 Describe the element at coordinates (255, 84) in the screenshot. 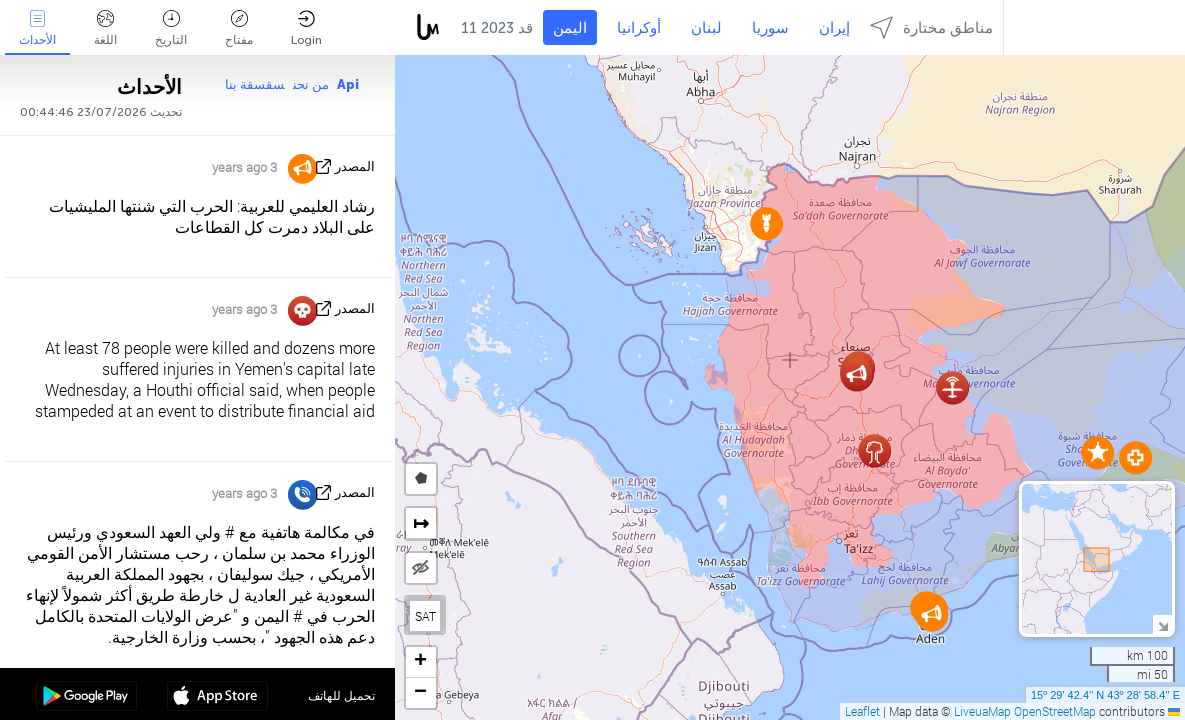

I see `سقسقة بنا` at that location.